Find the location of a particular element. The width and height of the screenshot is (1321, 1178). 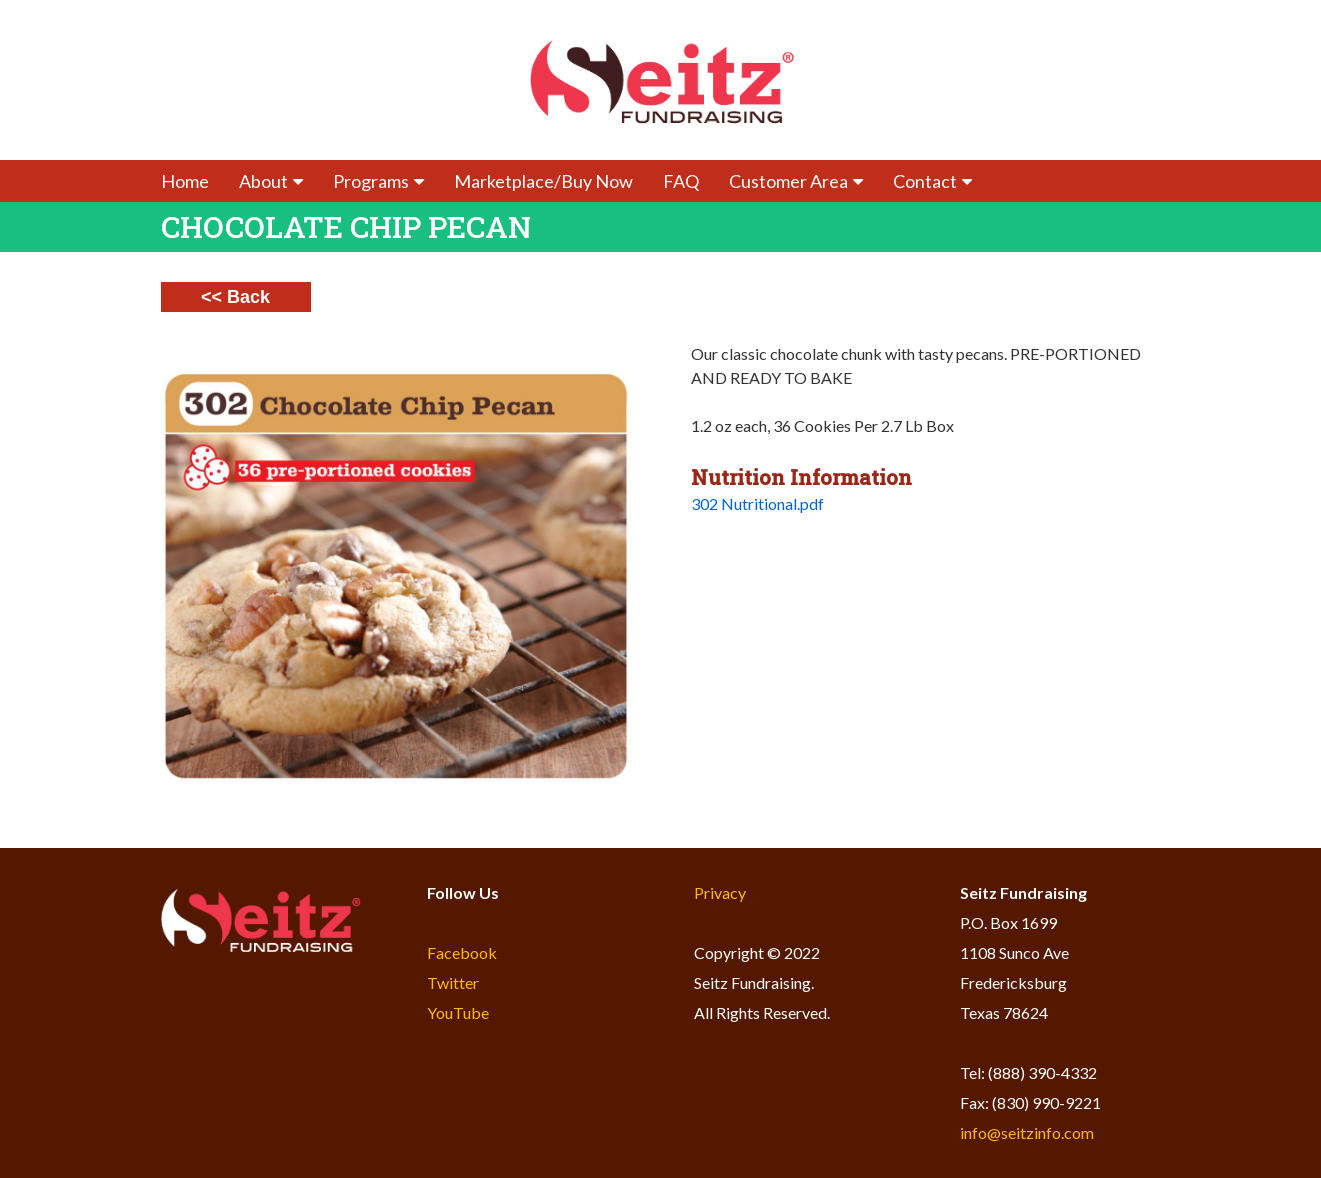

Contact is located at coordinates (932, 181).